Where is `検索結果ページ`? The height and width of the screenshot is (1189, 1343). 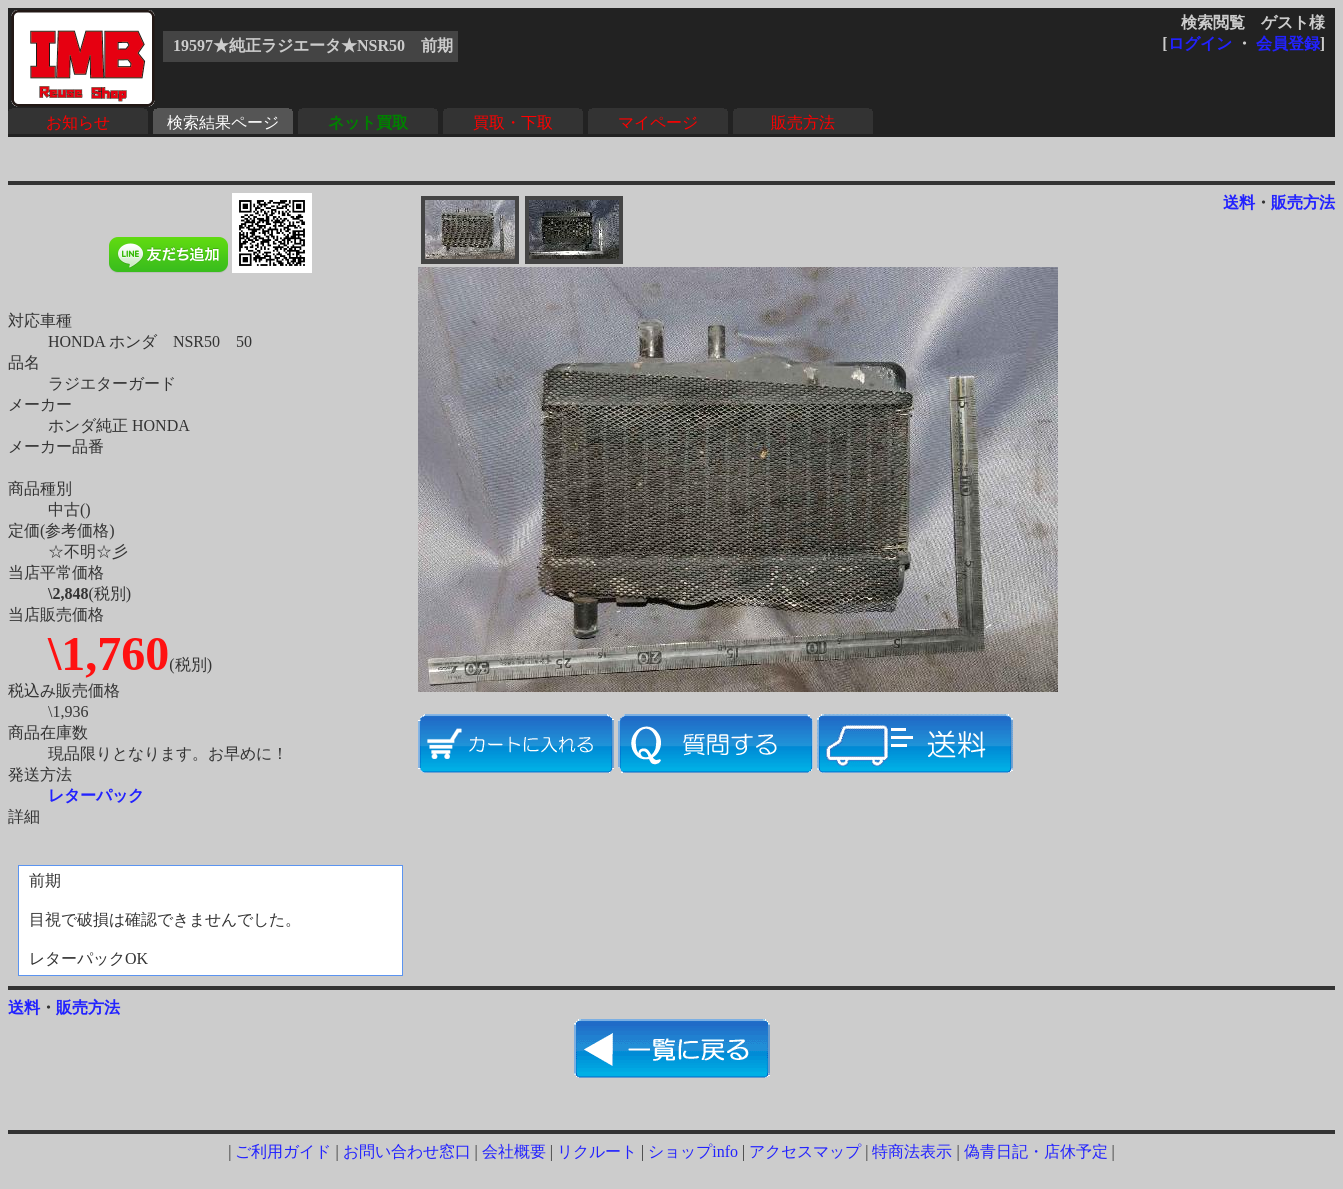 検索結果ページ is located at coordinates (223, 122).